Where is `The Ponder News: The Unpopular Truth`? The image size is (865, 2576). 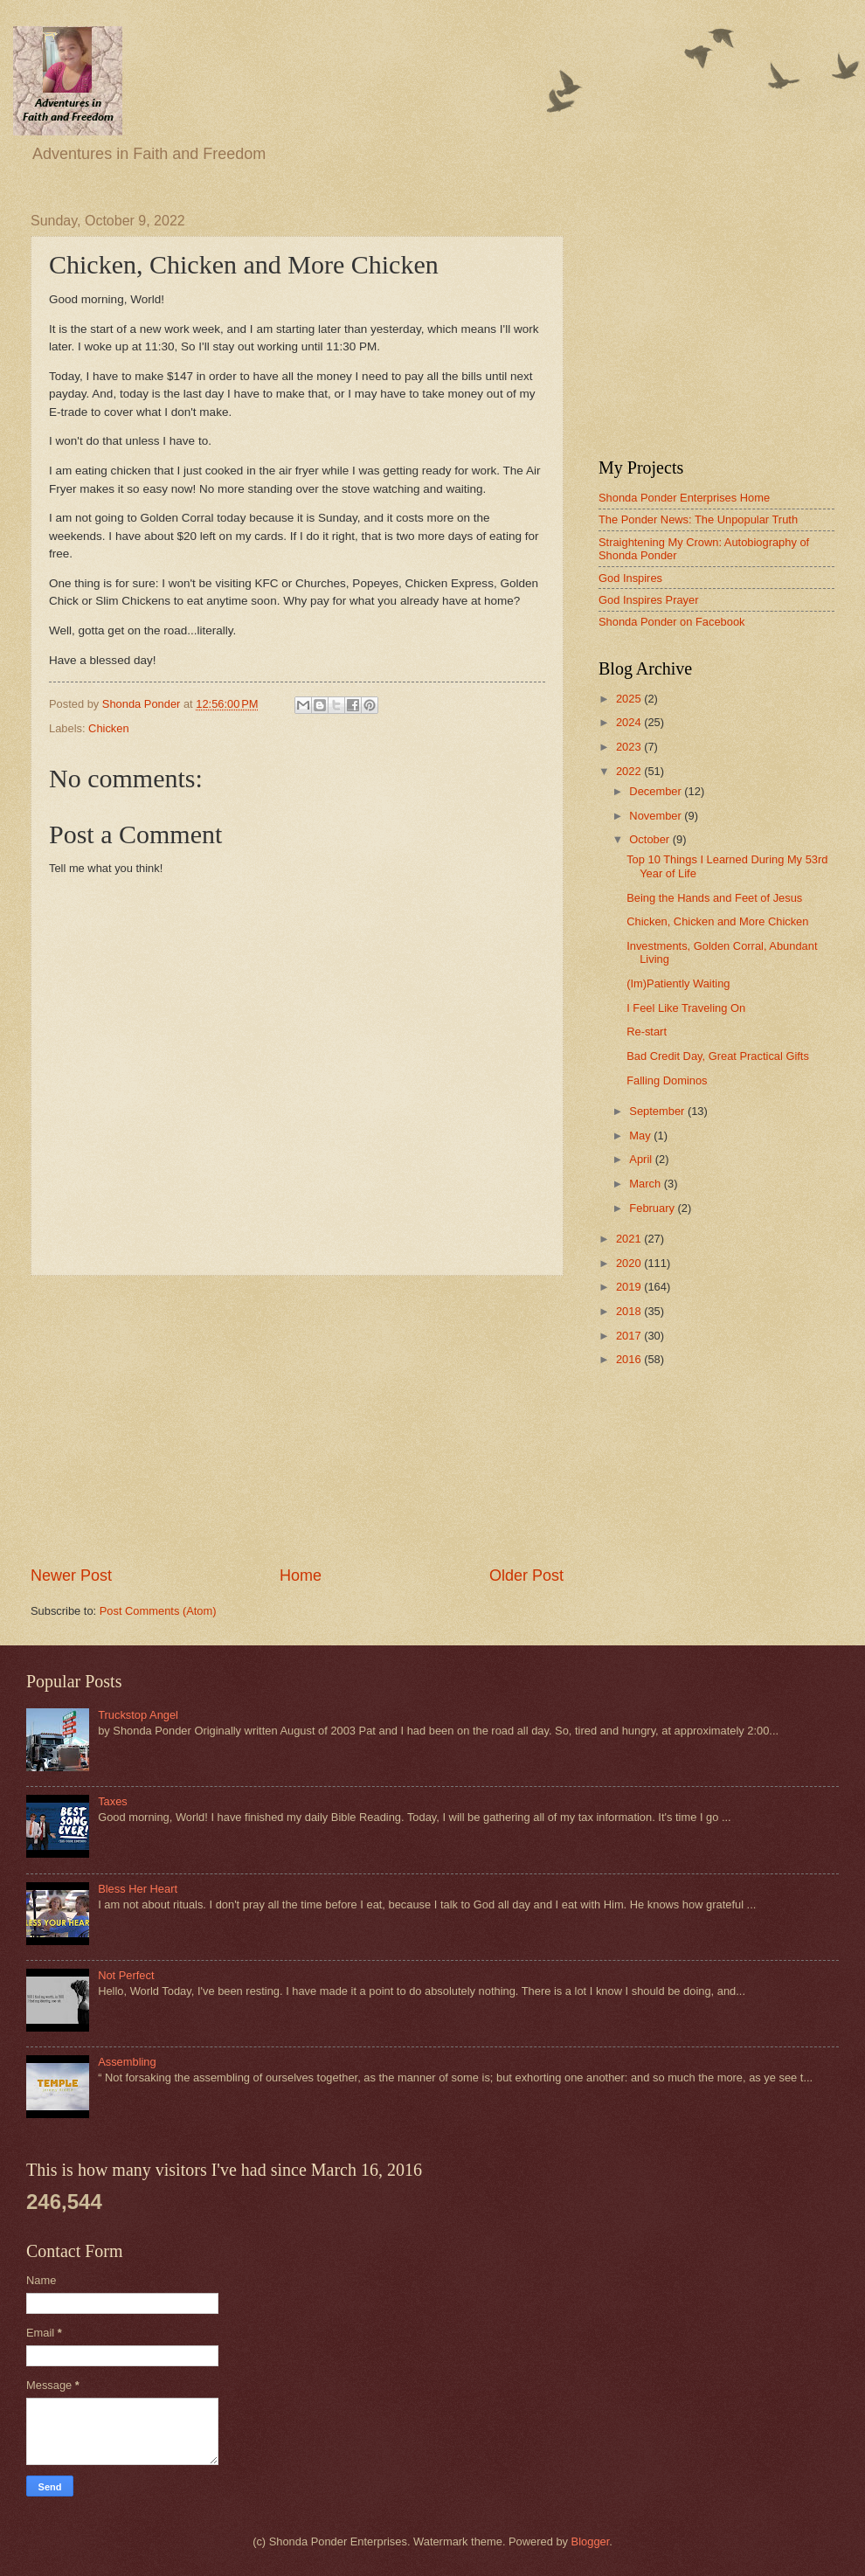
The Ponder News: The Unpopular Truth is located at coordinates (698, 519).